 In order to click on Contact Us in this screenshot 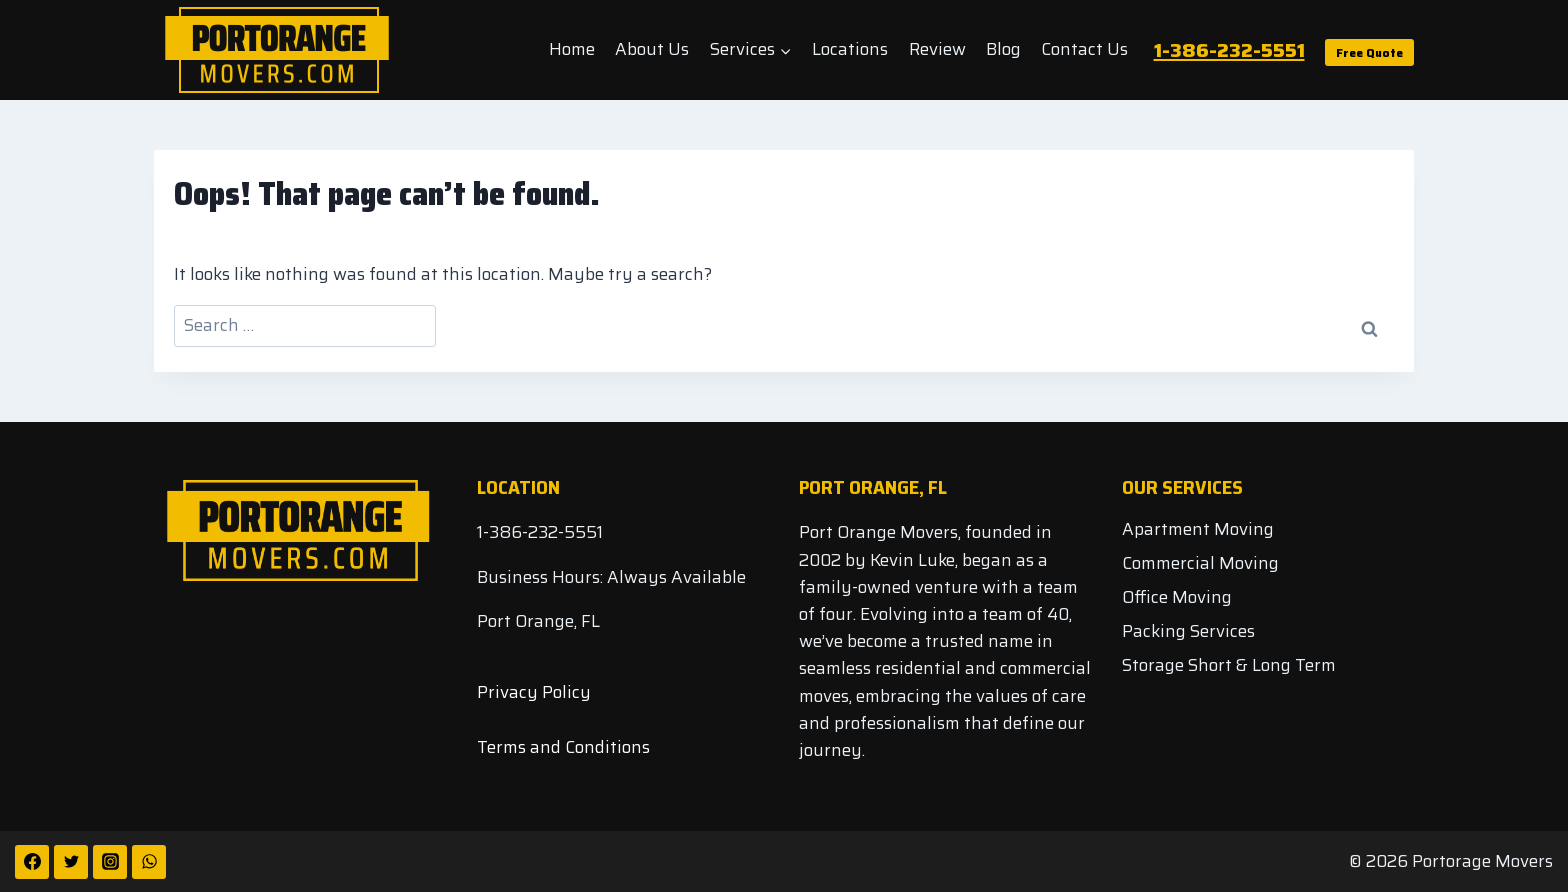, I will do `click(1084, 49)`.